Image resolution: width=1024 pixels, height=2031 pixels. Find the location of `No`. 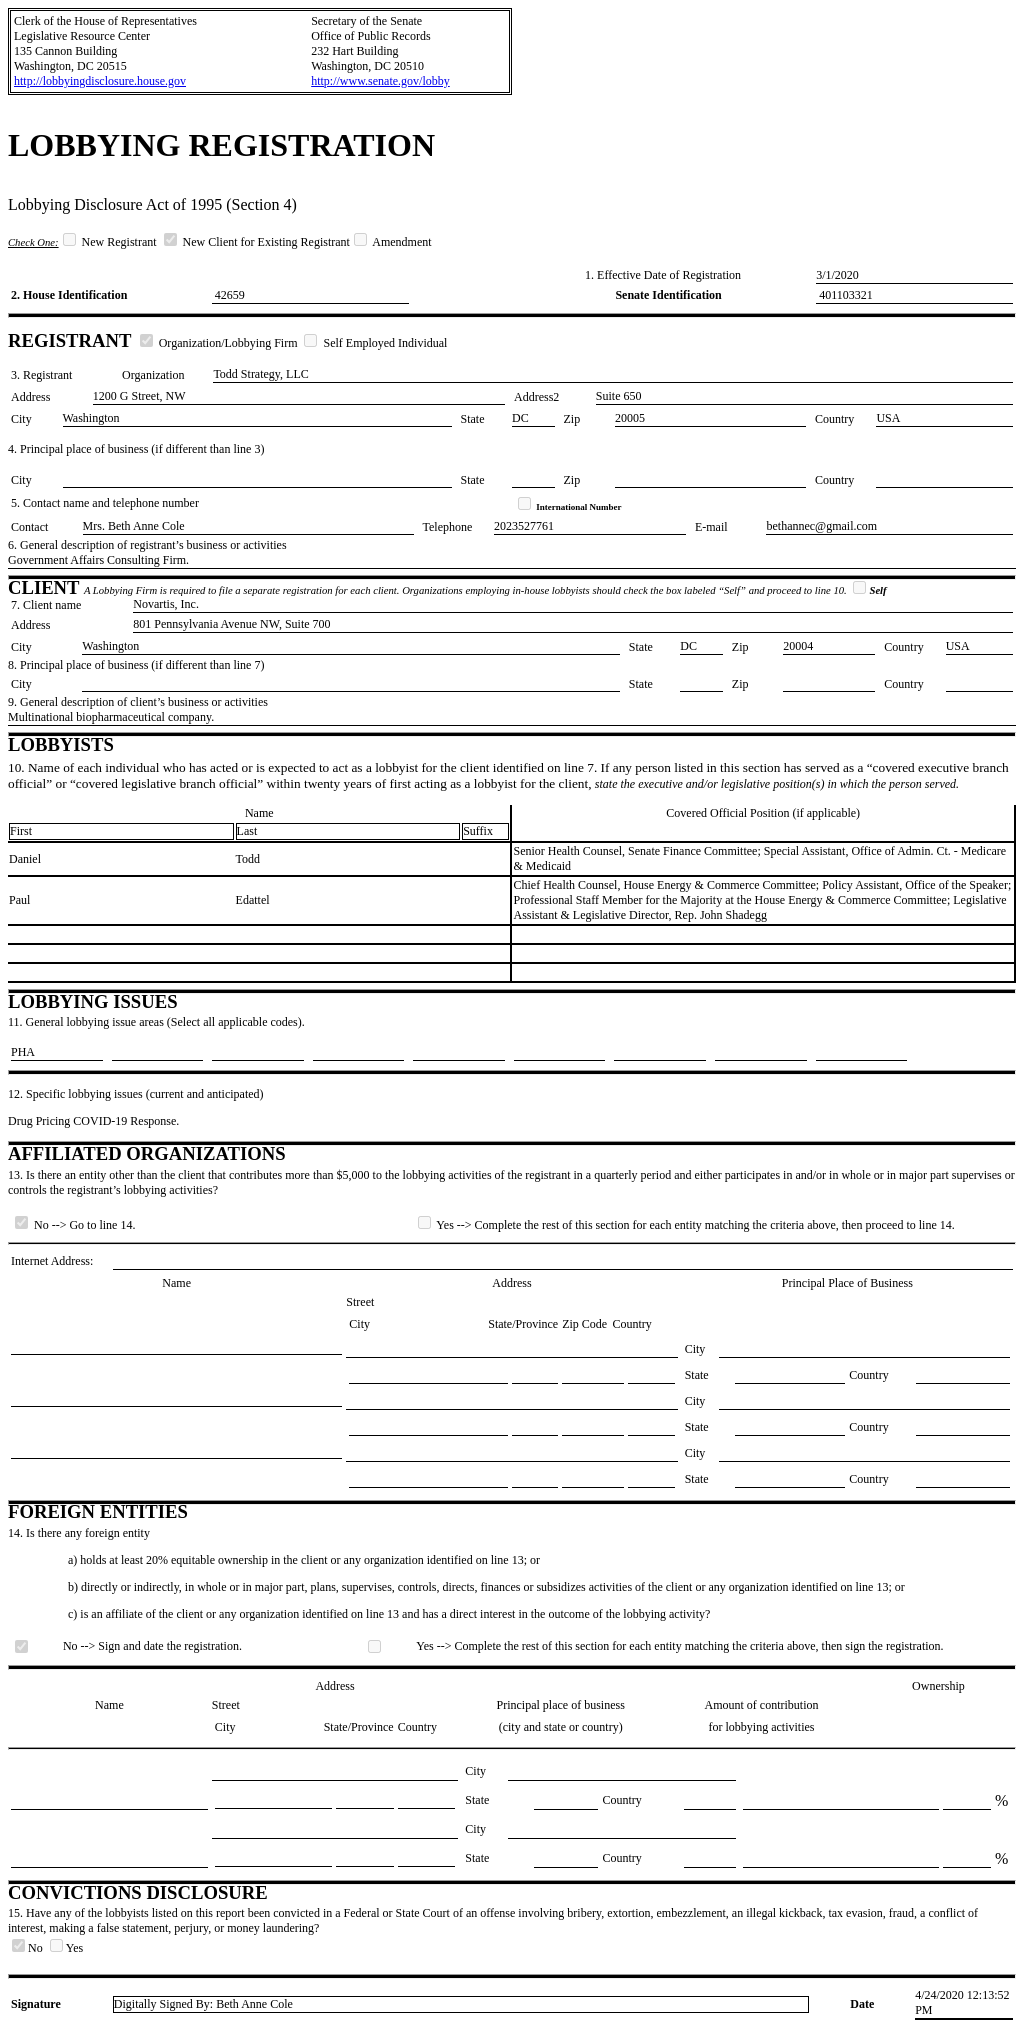

No is located at coordinates (29, 1948).